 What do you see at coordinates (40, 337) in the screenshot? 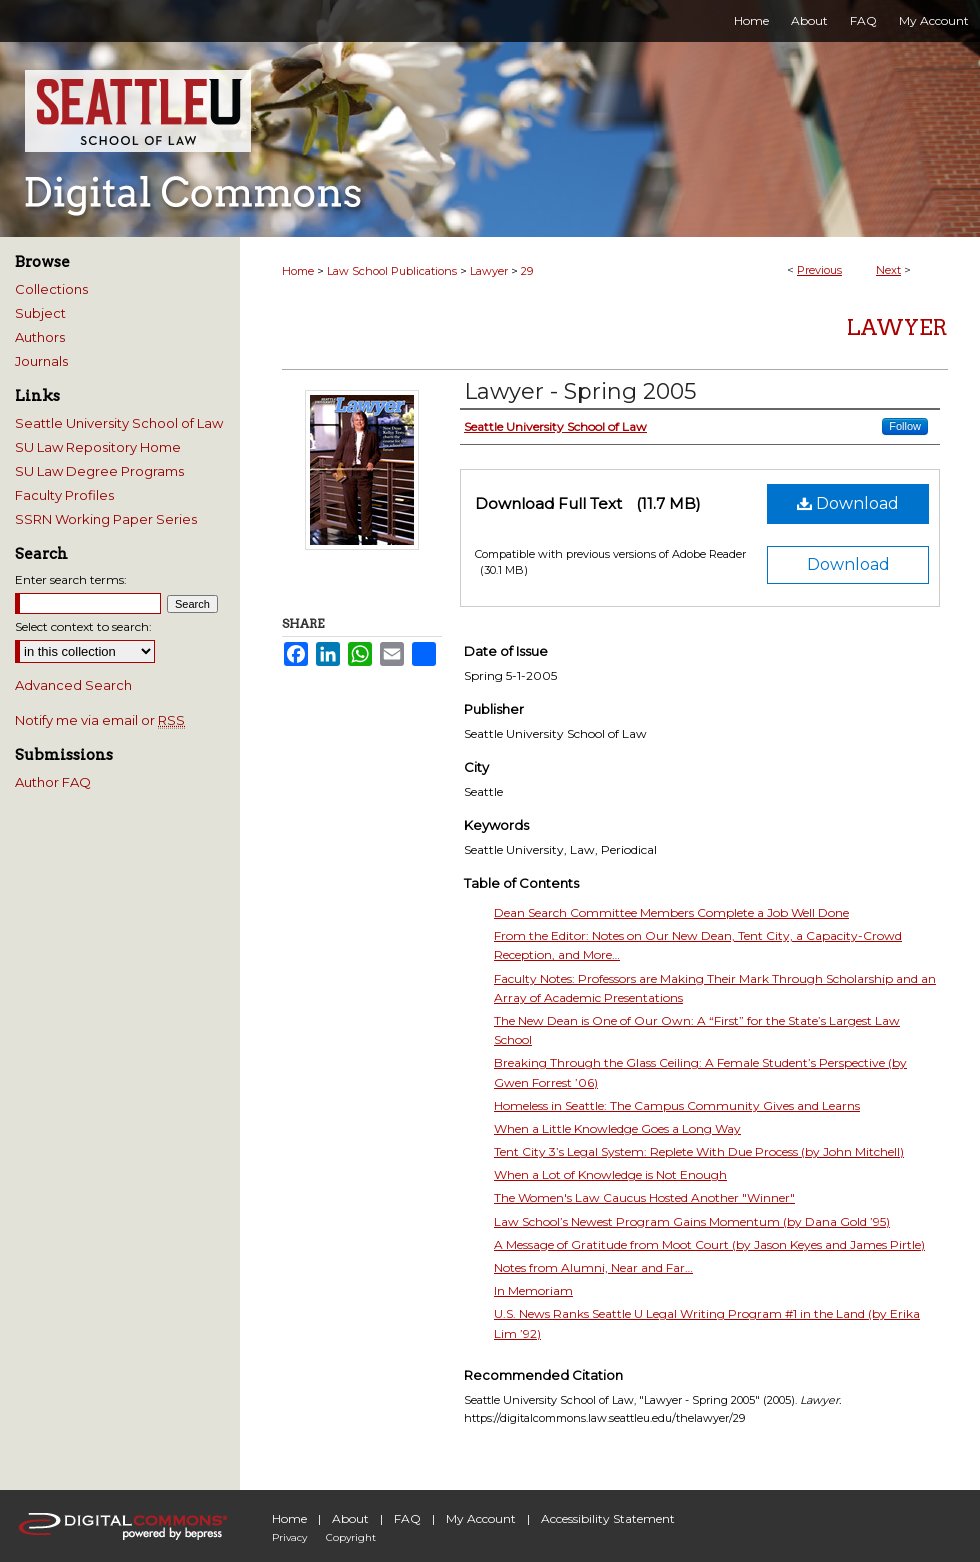
I see `Authors` at bounding box center [40, 337].